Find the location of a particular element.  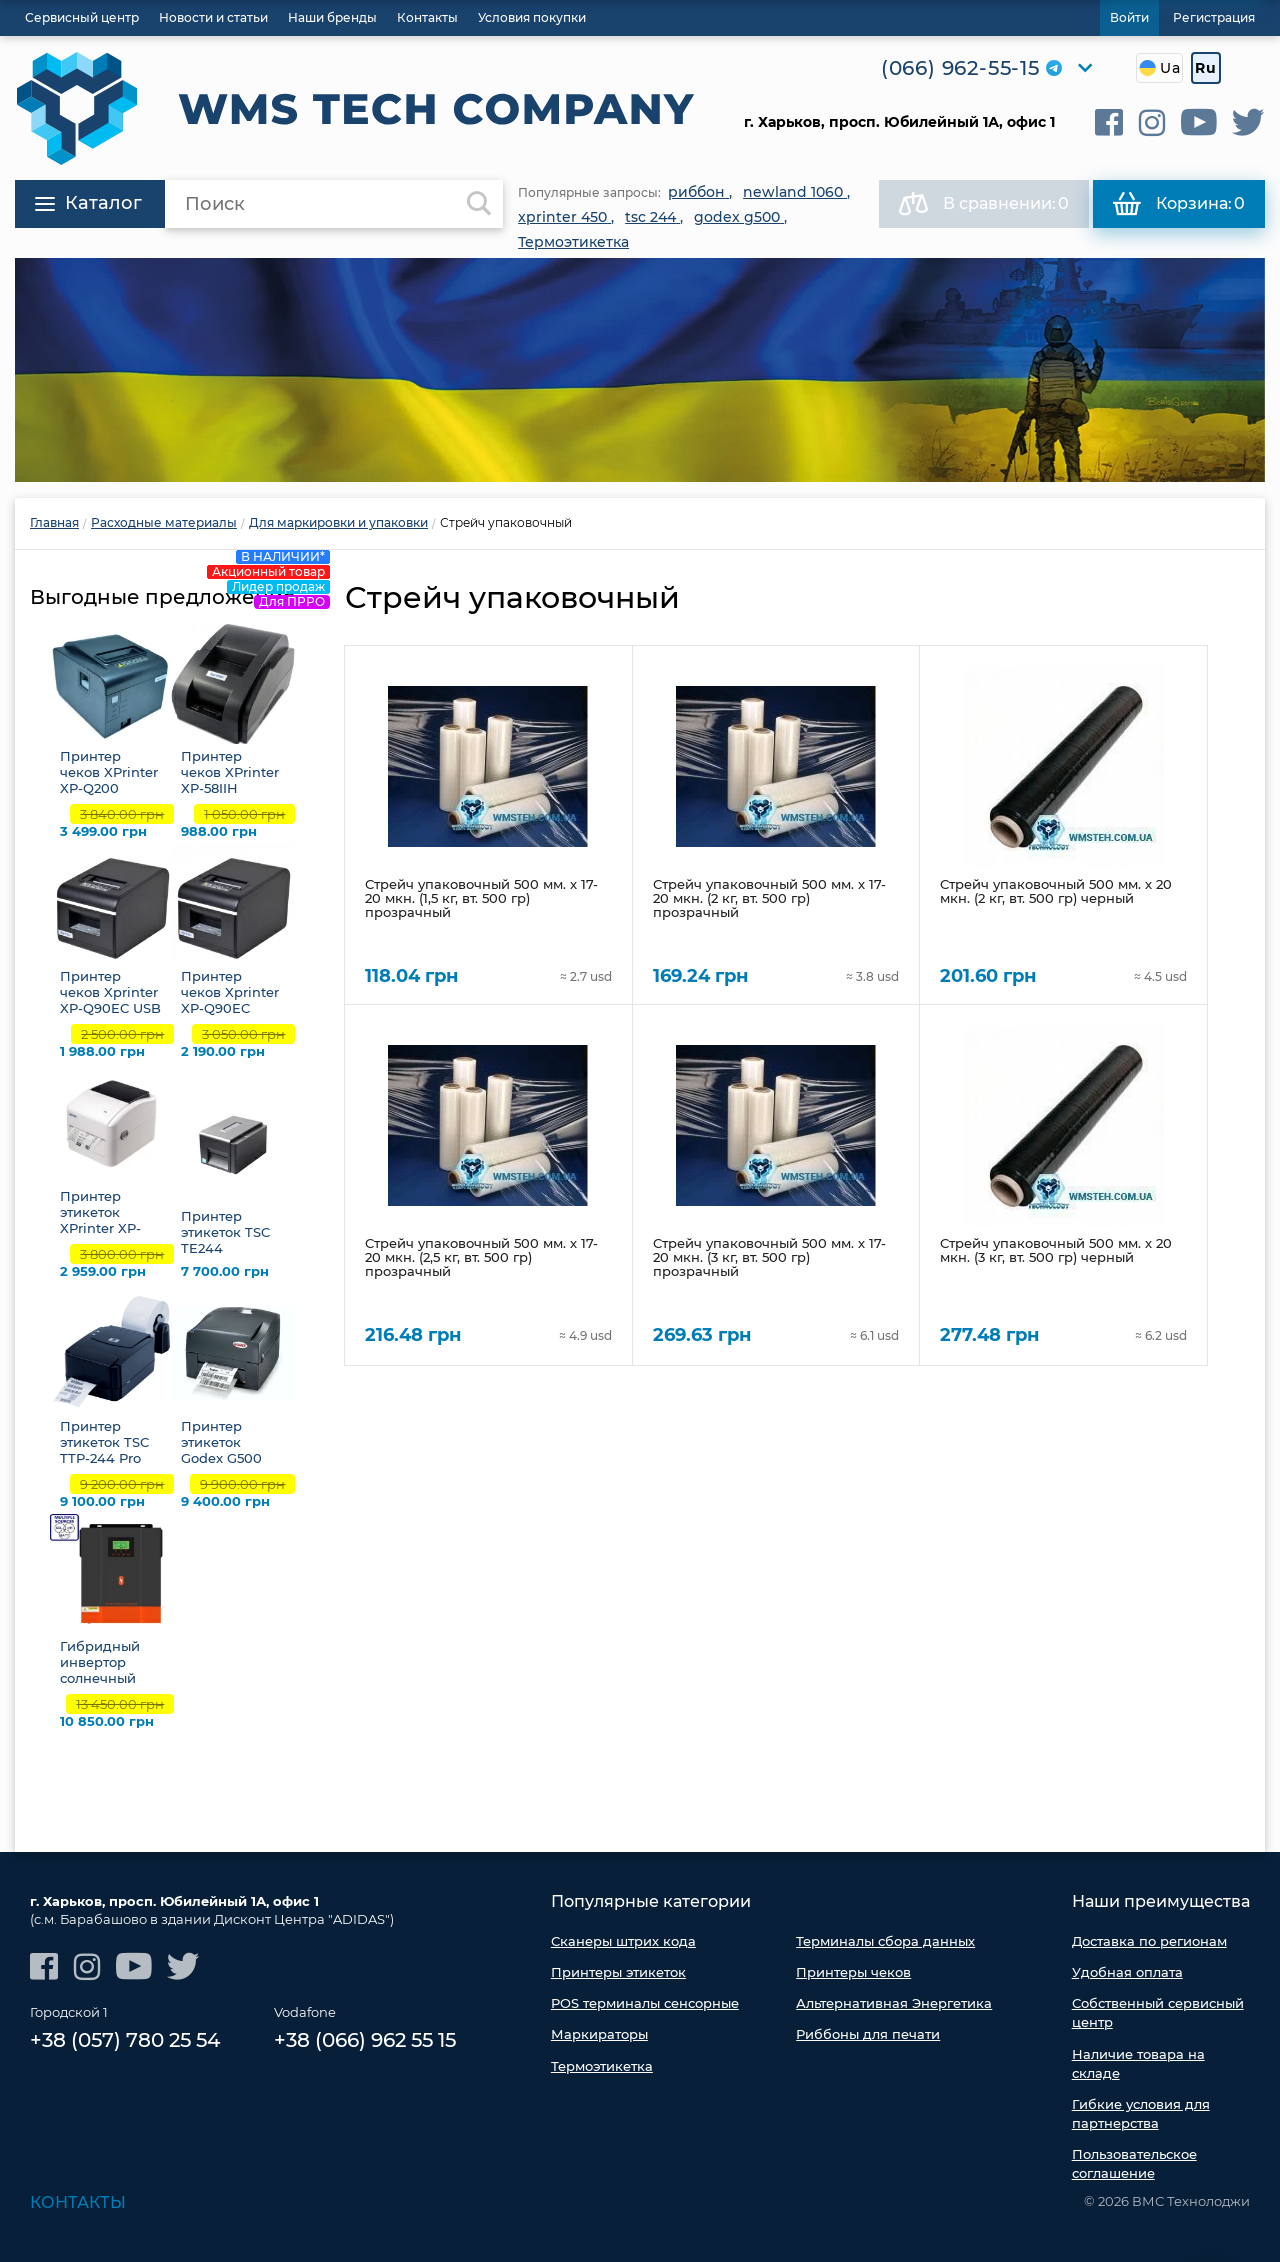

Принтеры чеков is located at coordinates (853, 1972).